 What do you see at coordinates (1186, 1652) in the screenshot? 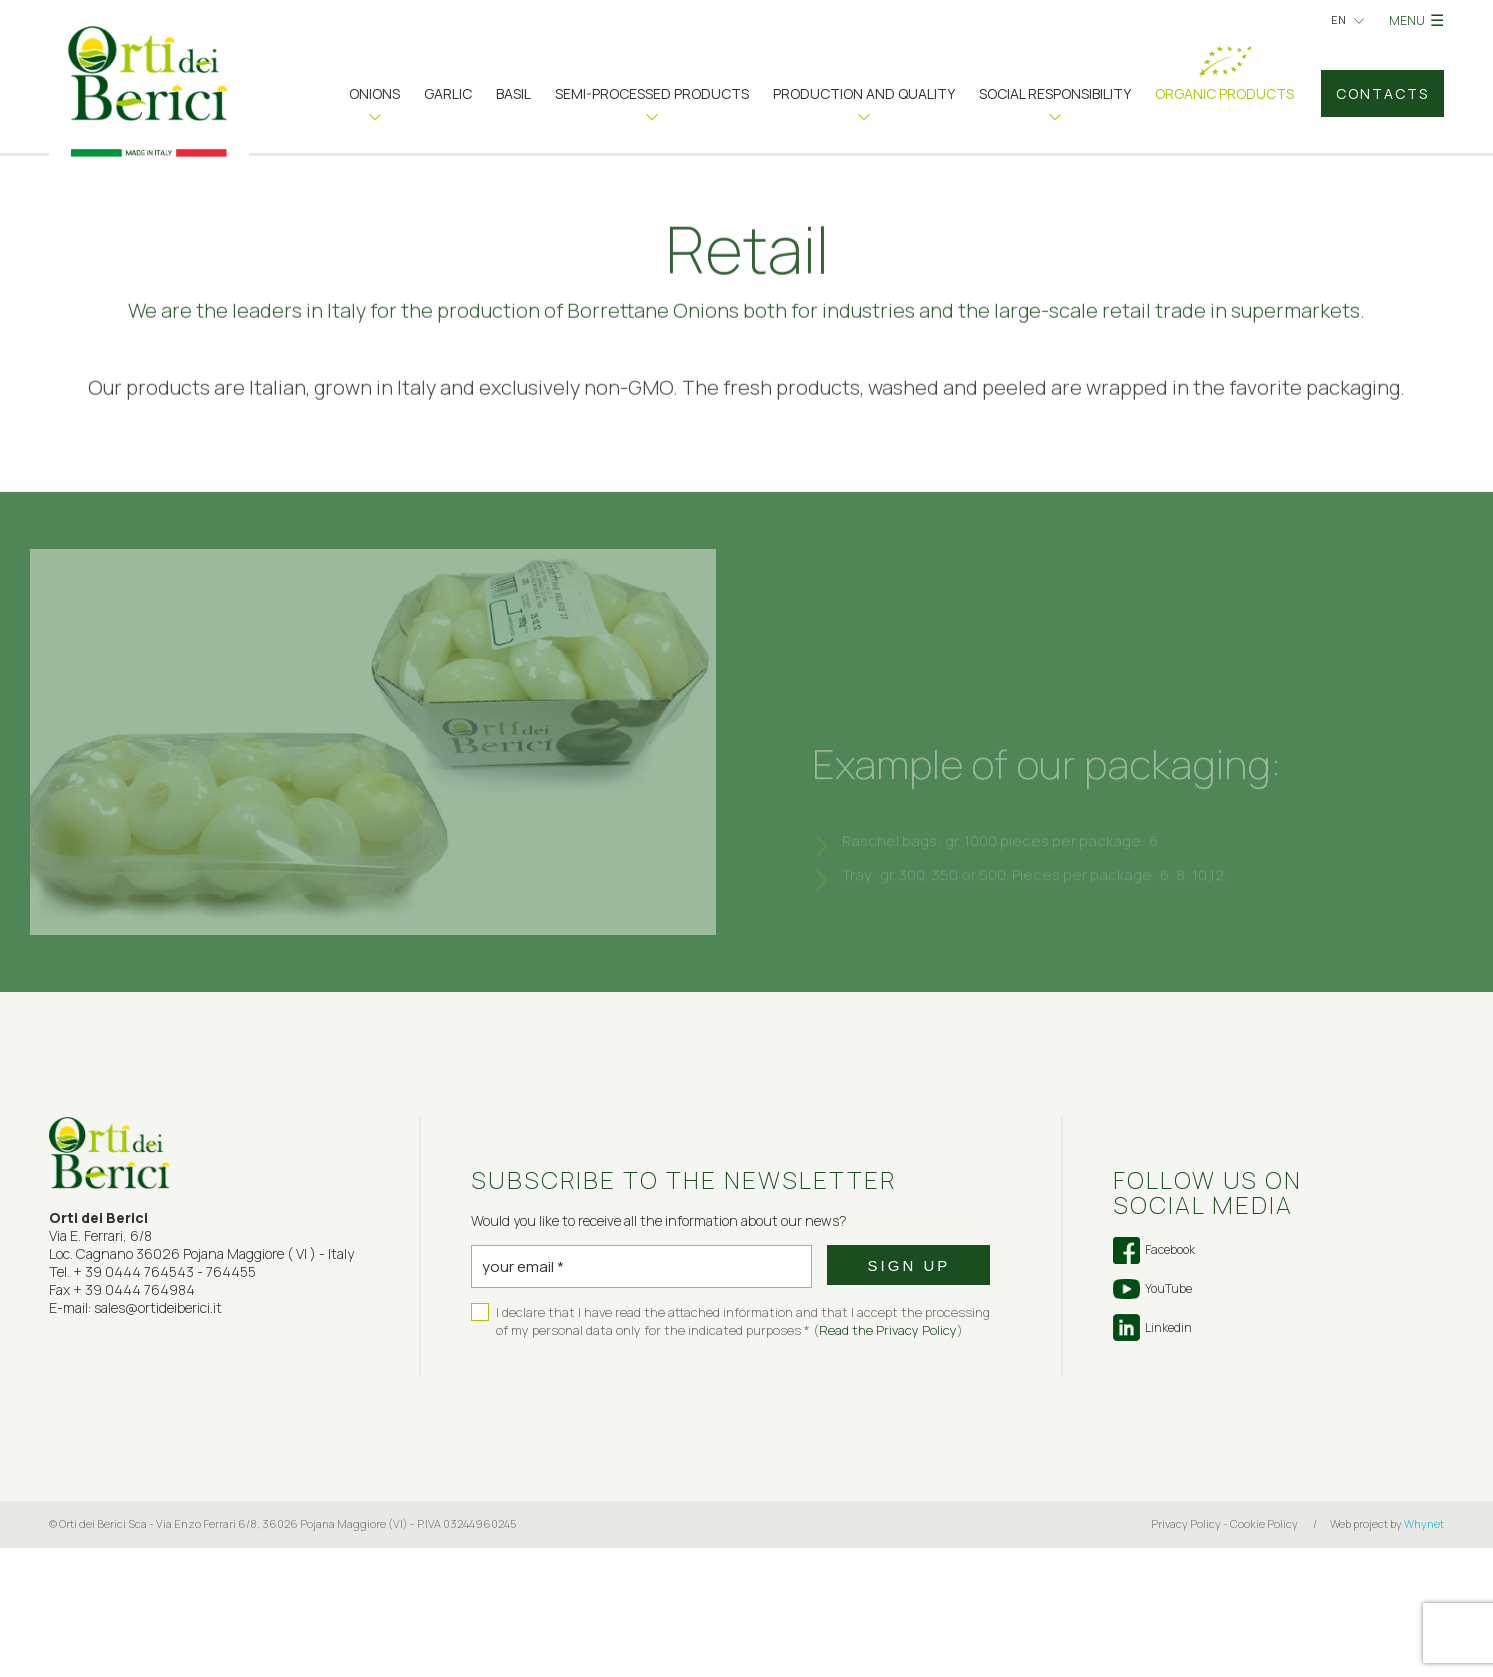
I see `Privacy Policy` at bounding box center [1186, 1652].